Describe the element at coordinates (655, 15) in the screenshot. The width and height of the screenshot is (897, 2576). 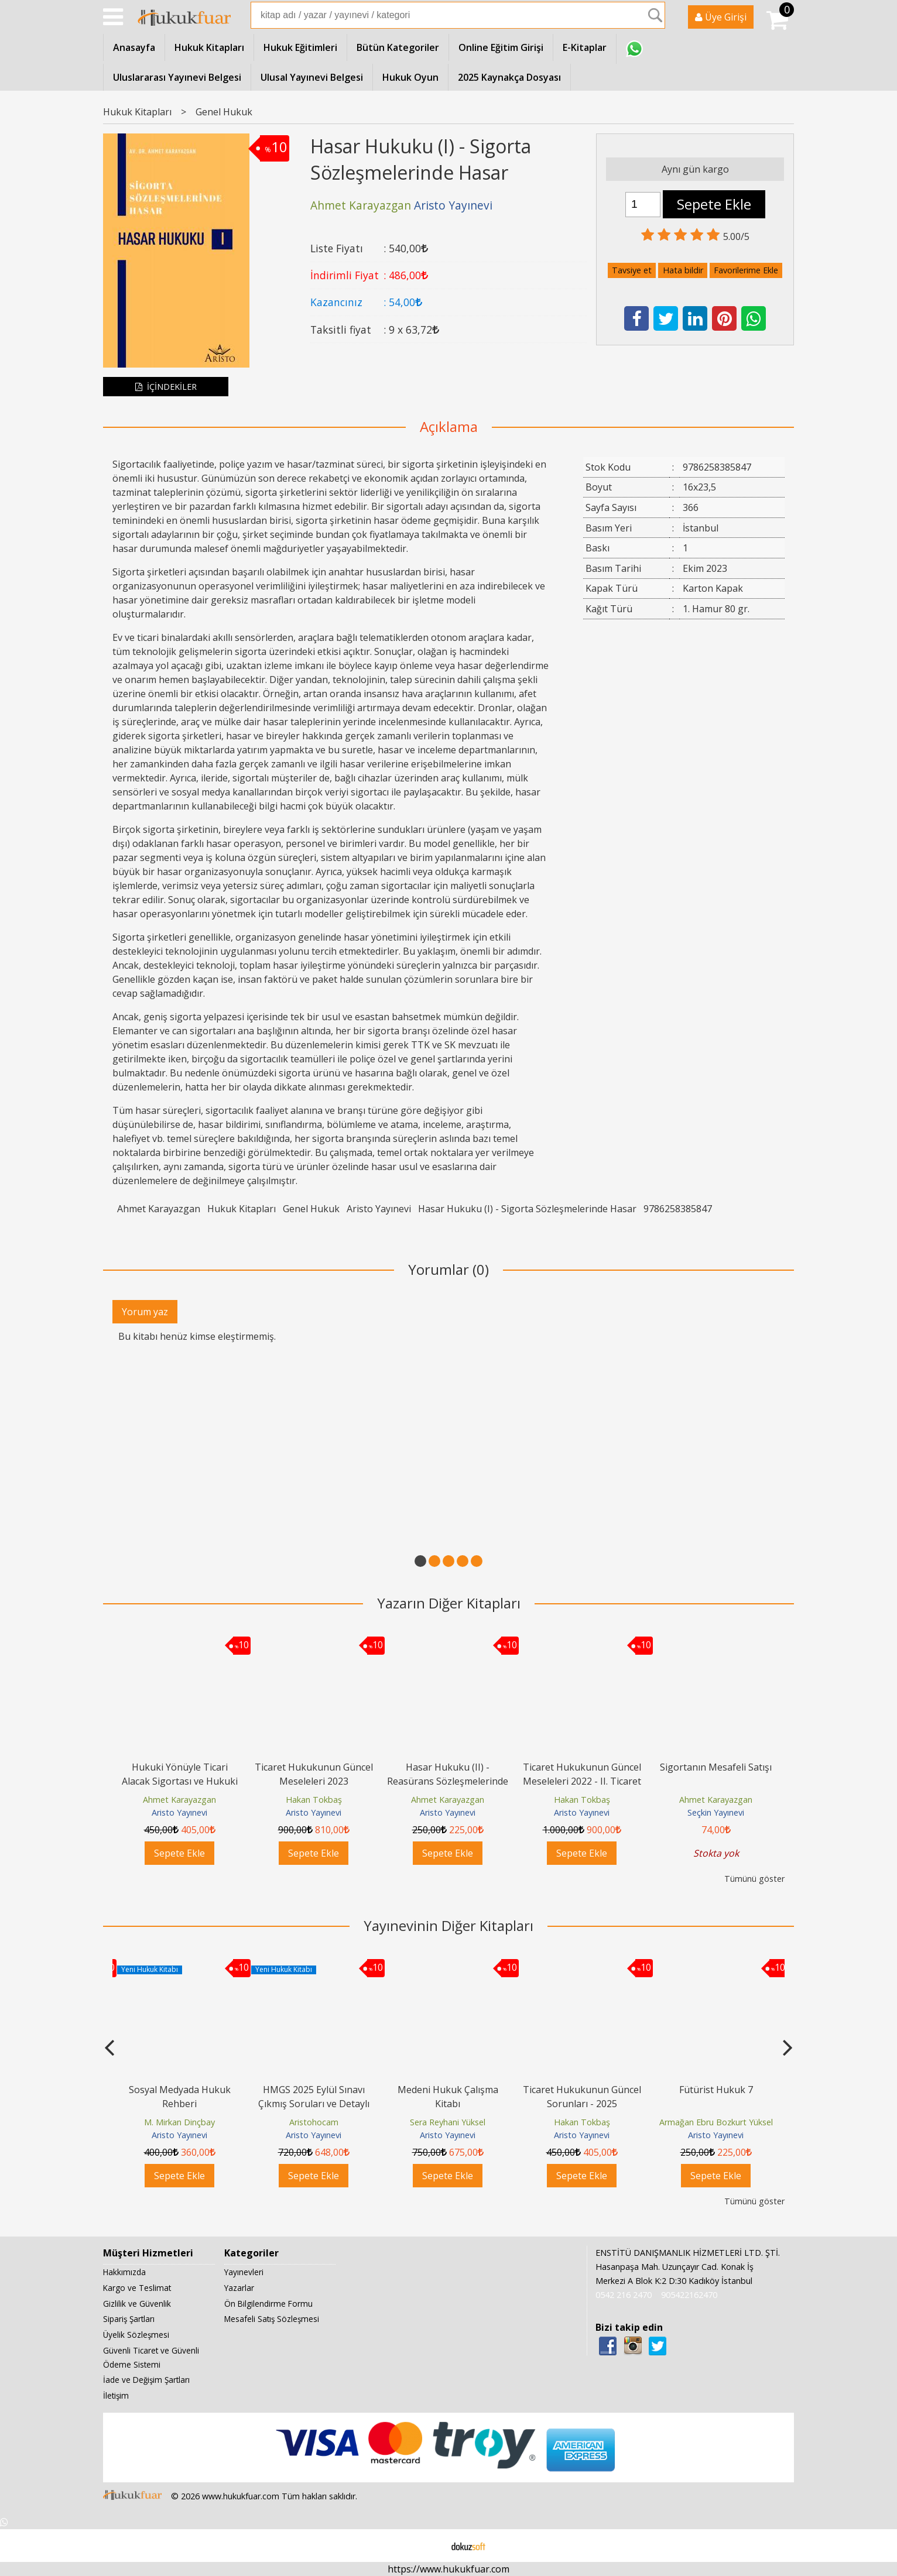
I see `Ara` at that location.